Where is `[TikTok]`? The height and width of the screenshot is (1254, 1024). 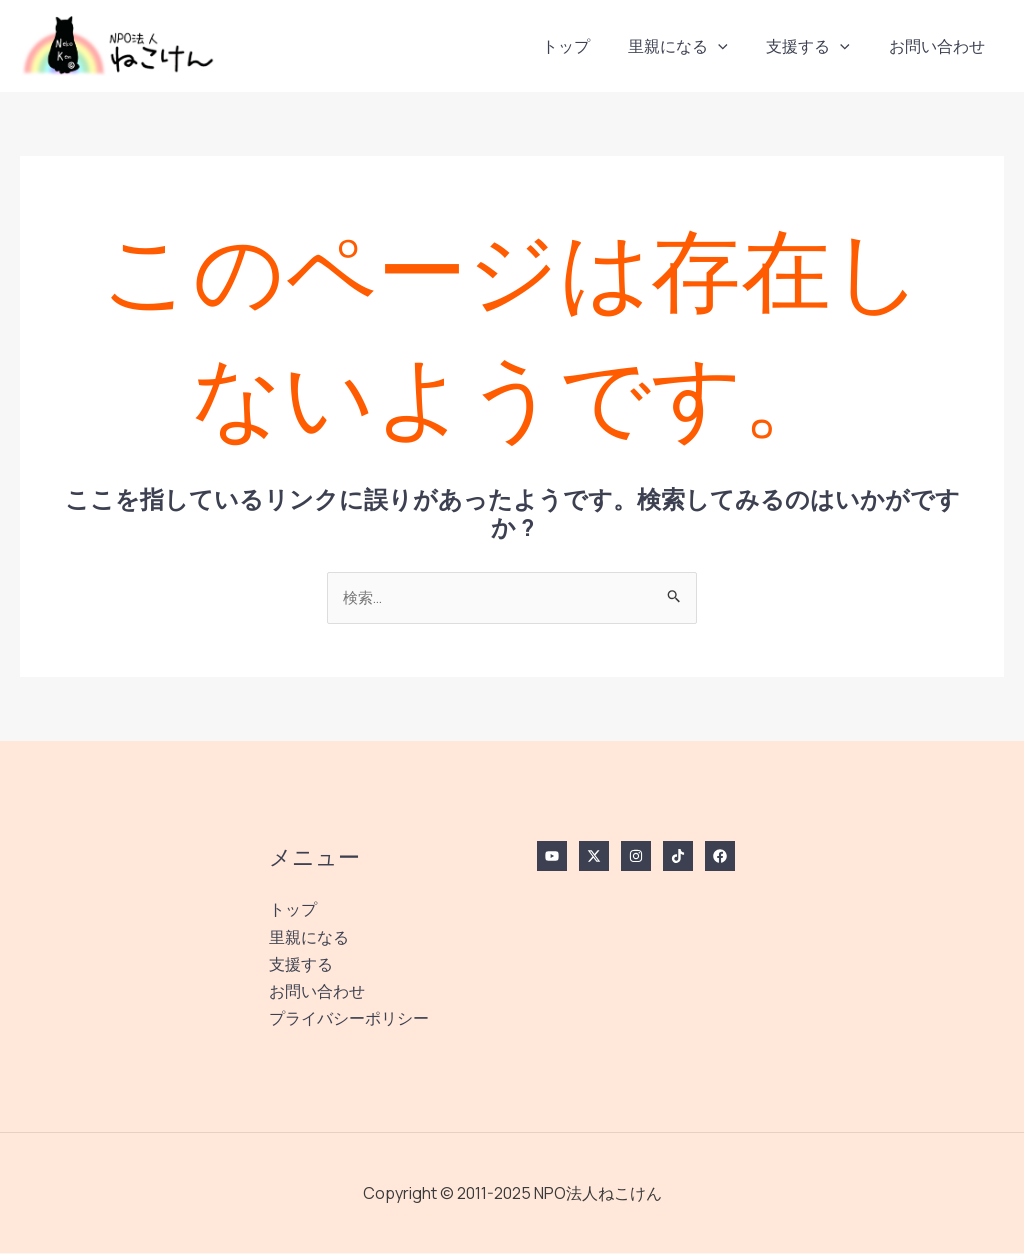
[TikTok] is located at coordinates (678, 857).